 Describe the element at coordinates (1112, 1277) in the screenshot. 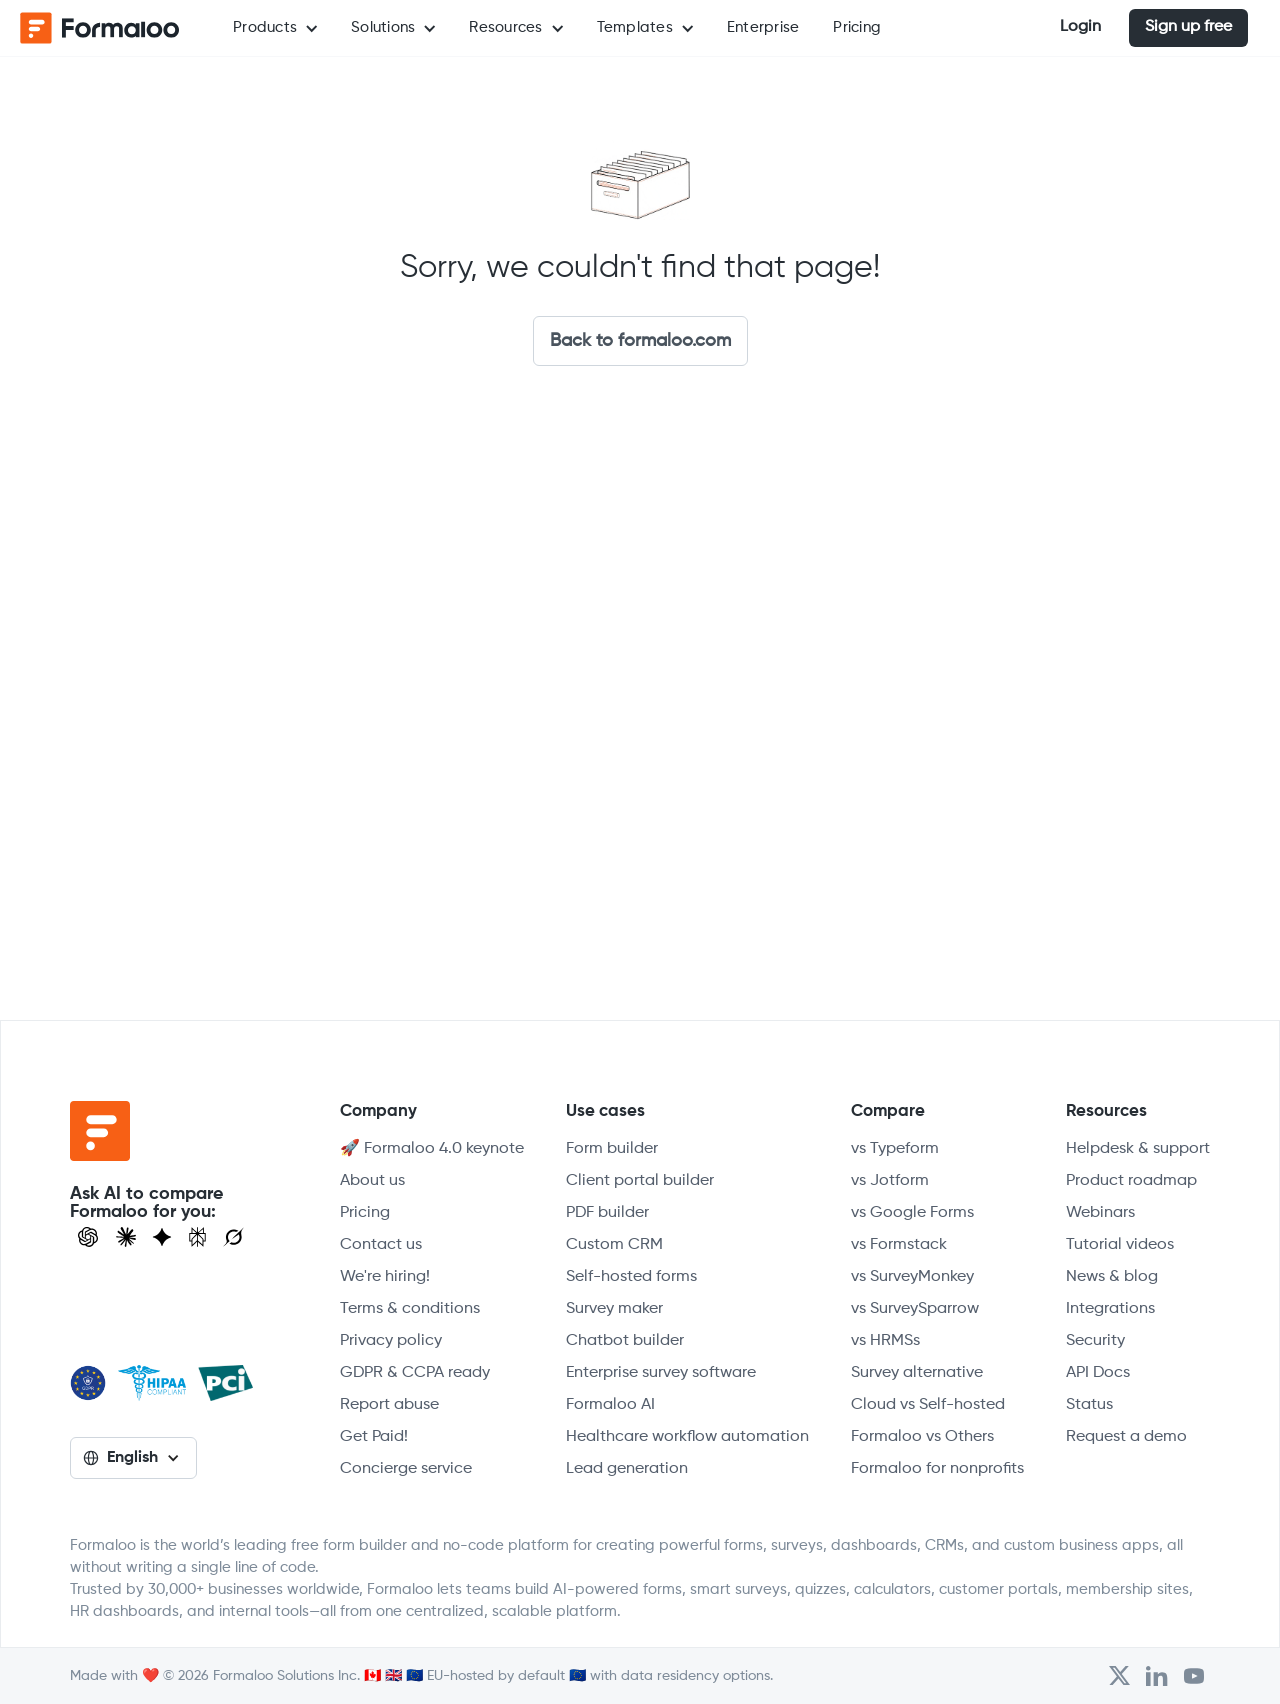

I see `News & blog` at that location.